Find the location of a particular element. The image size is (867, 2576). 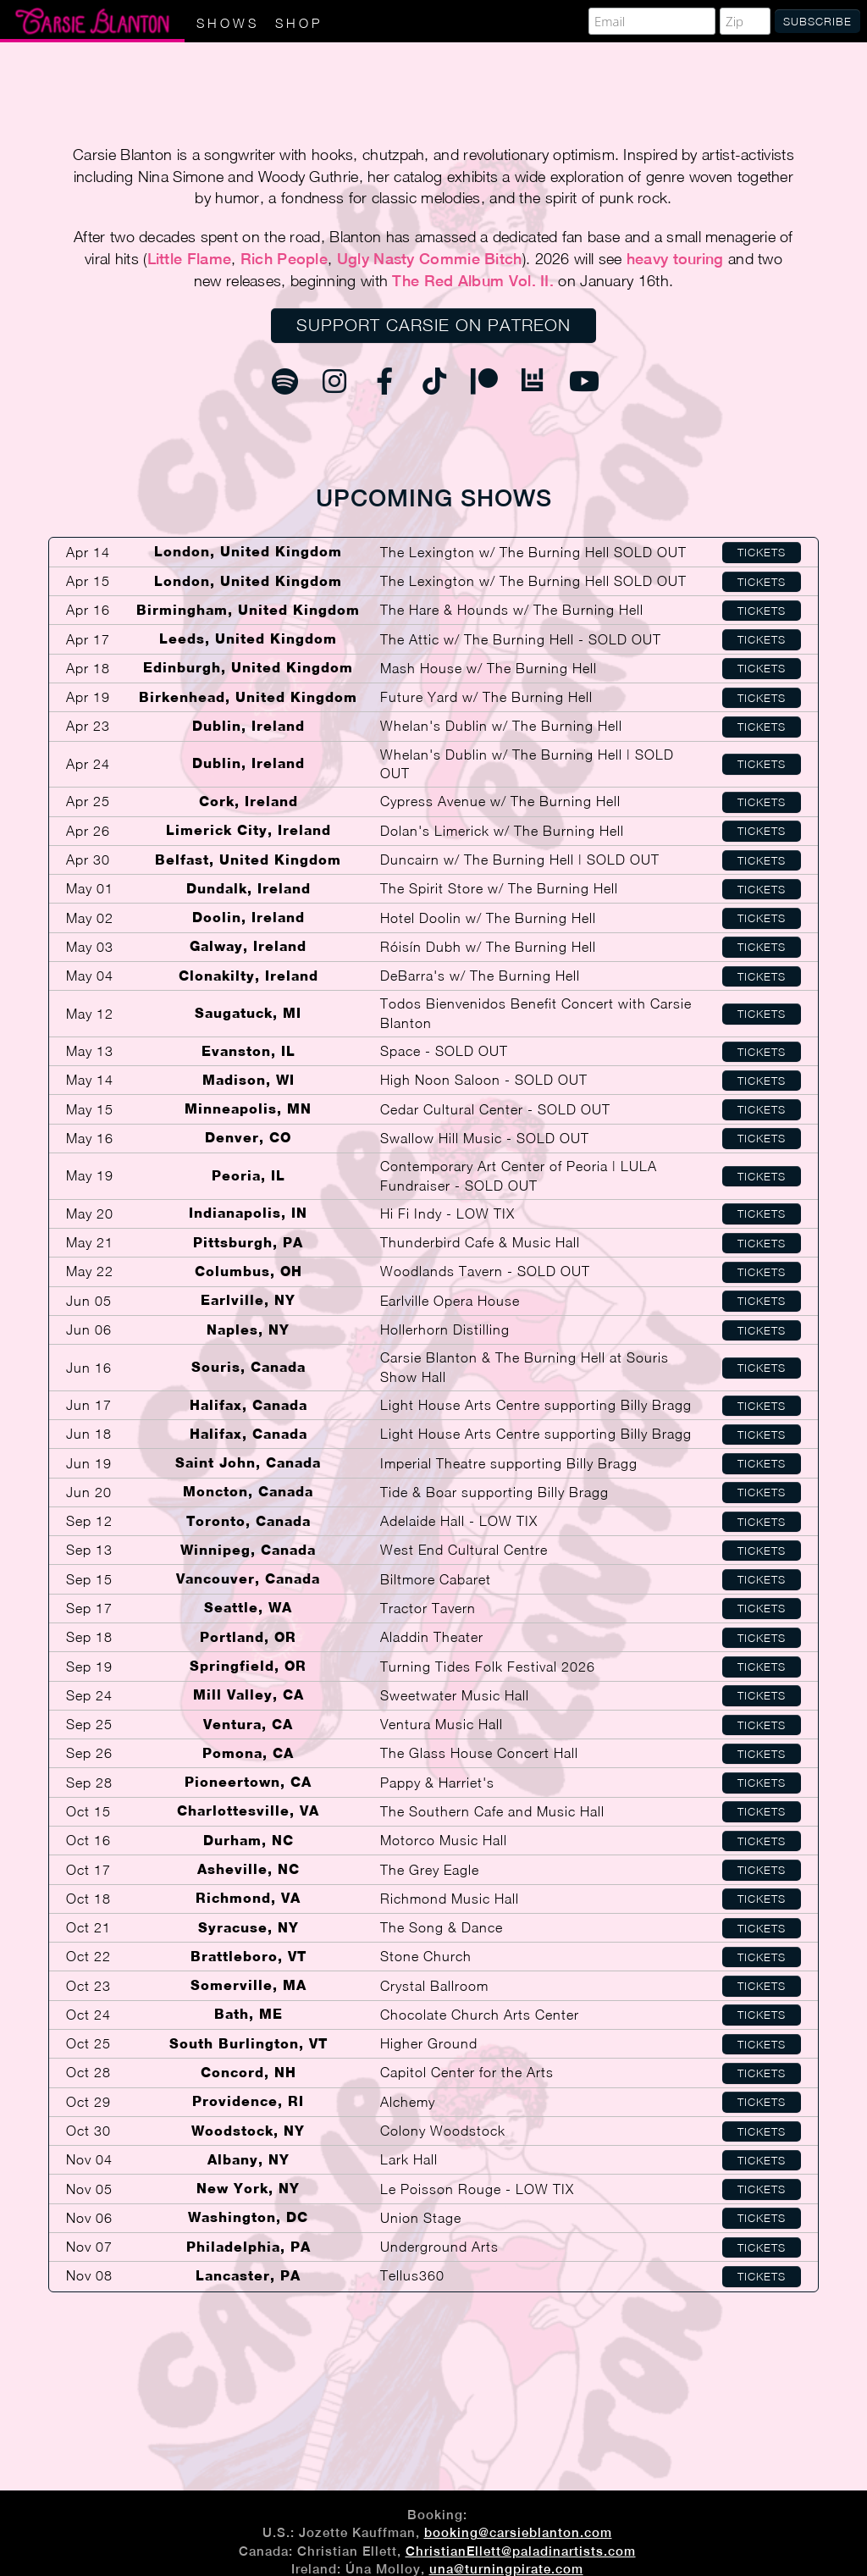

Sep 18 is located at coordinates (89, 1637).